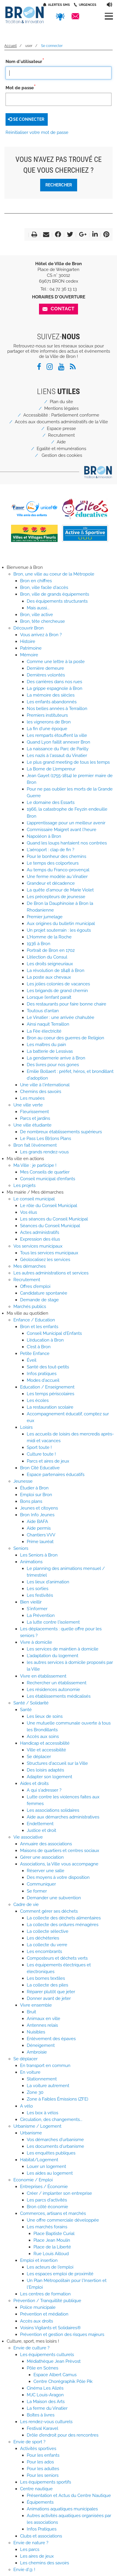 This screenshot has width=117, height=2576. What do you see at coordinates (54, 688) in the screenshot?
I see `La grippe espagnole à Bron` at bounding box center [54, 688].